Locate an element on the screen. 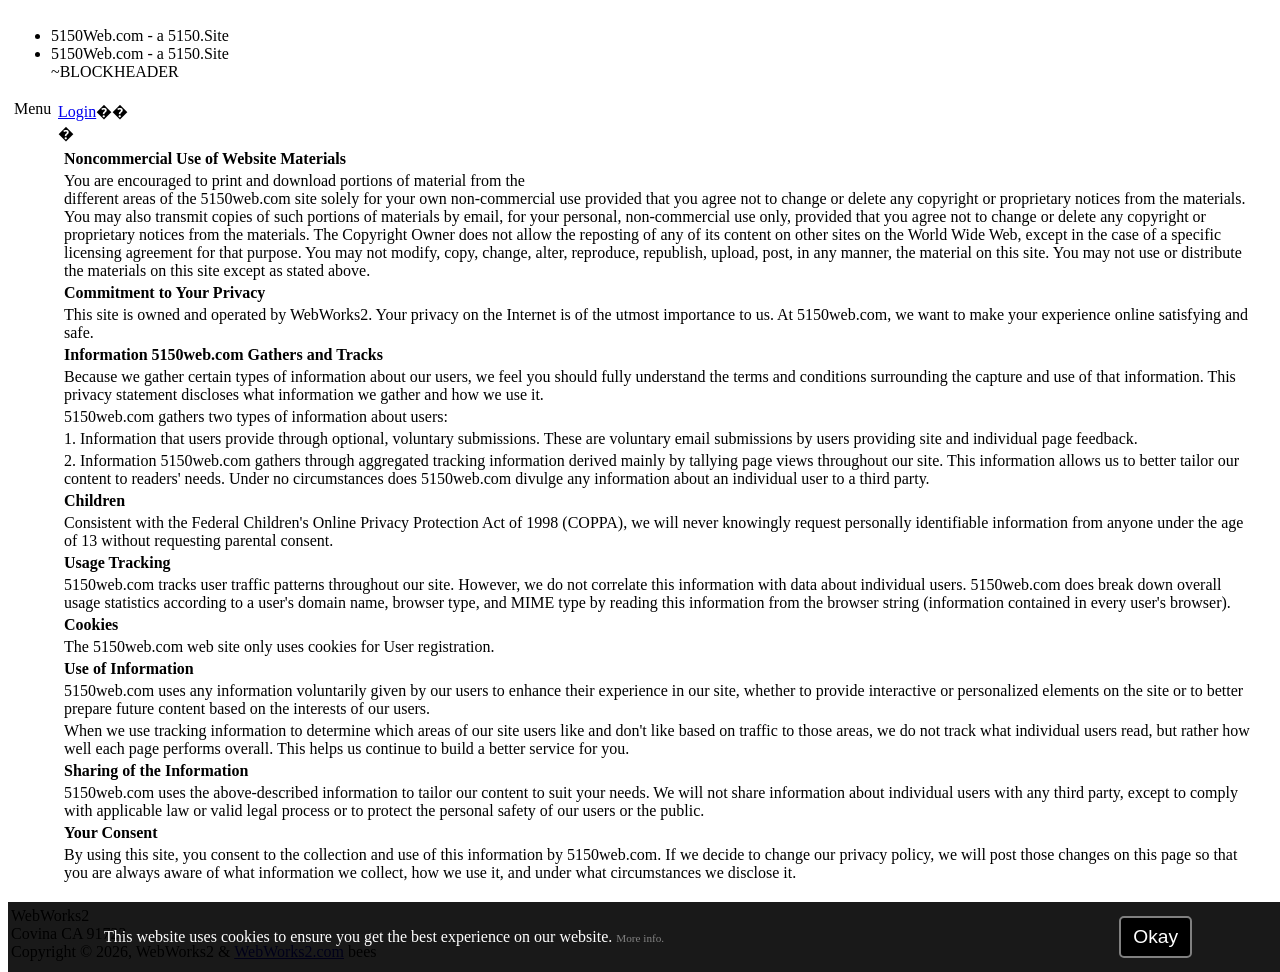  More info. is located at coordinates (640, 938).